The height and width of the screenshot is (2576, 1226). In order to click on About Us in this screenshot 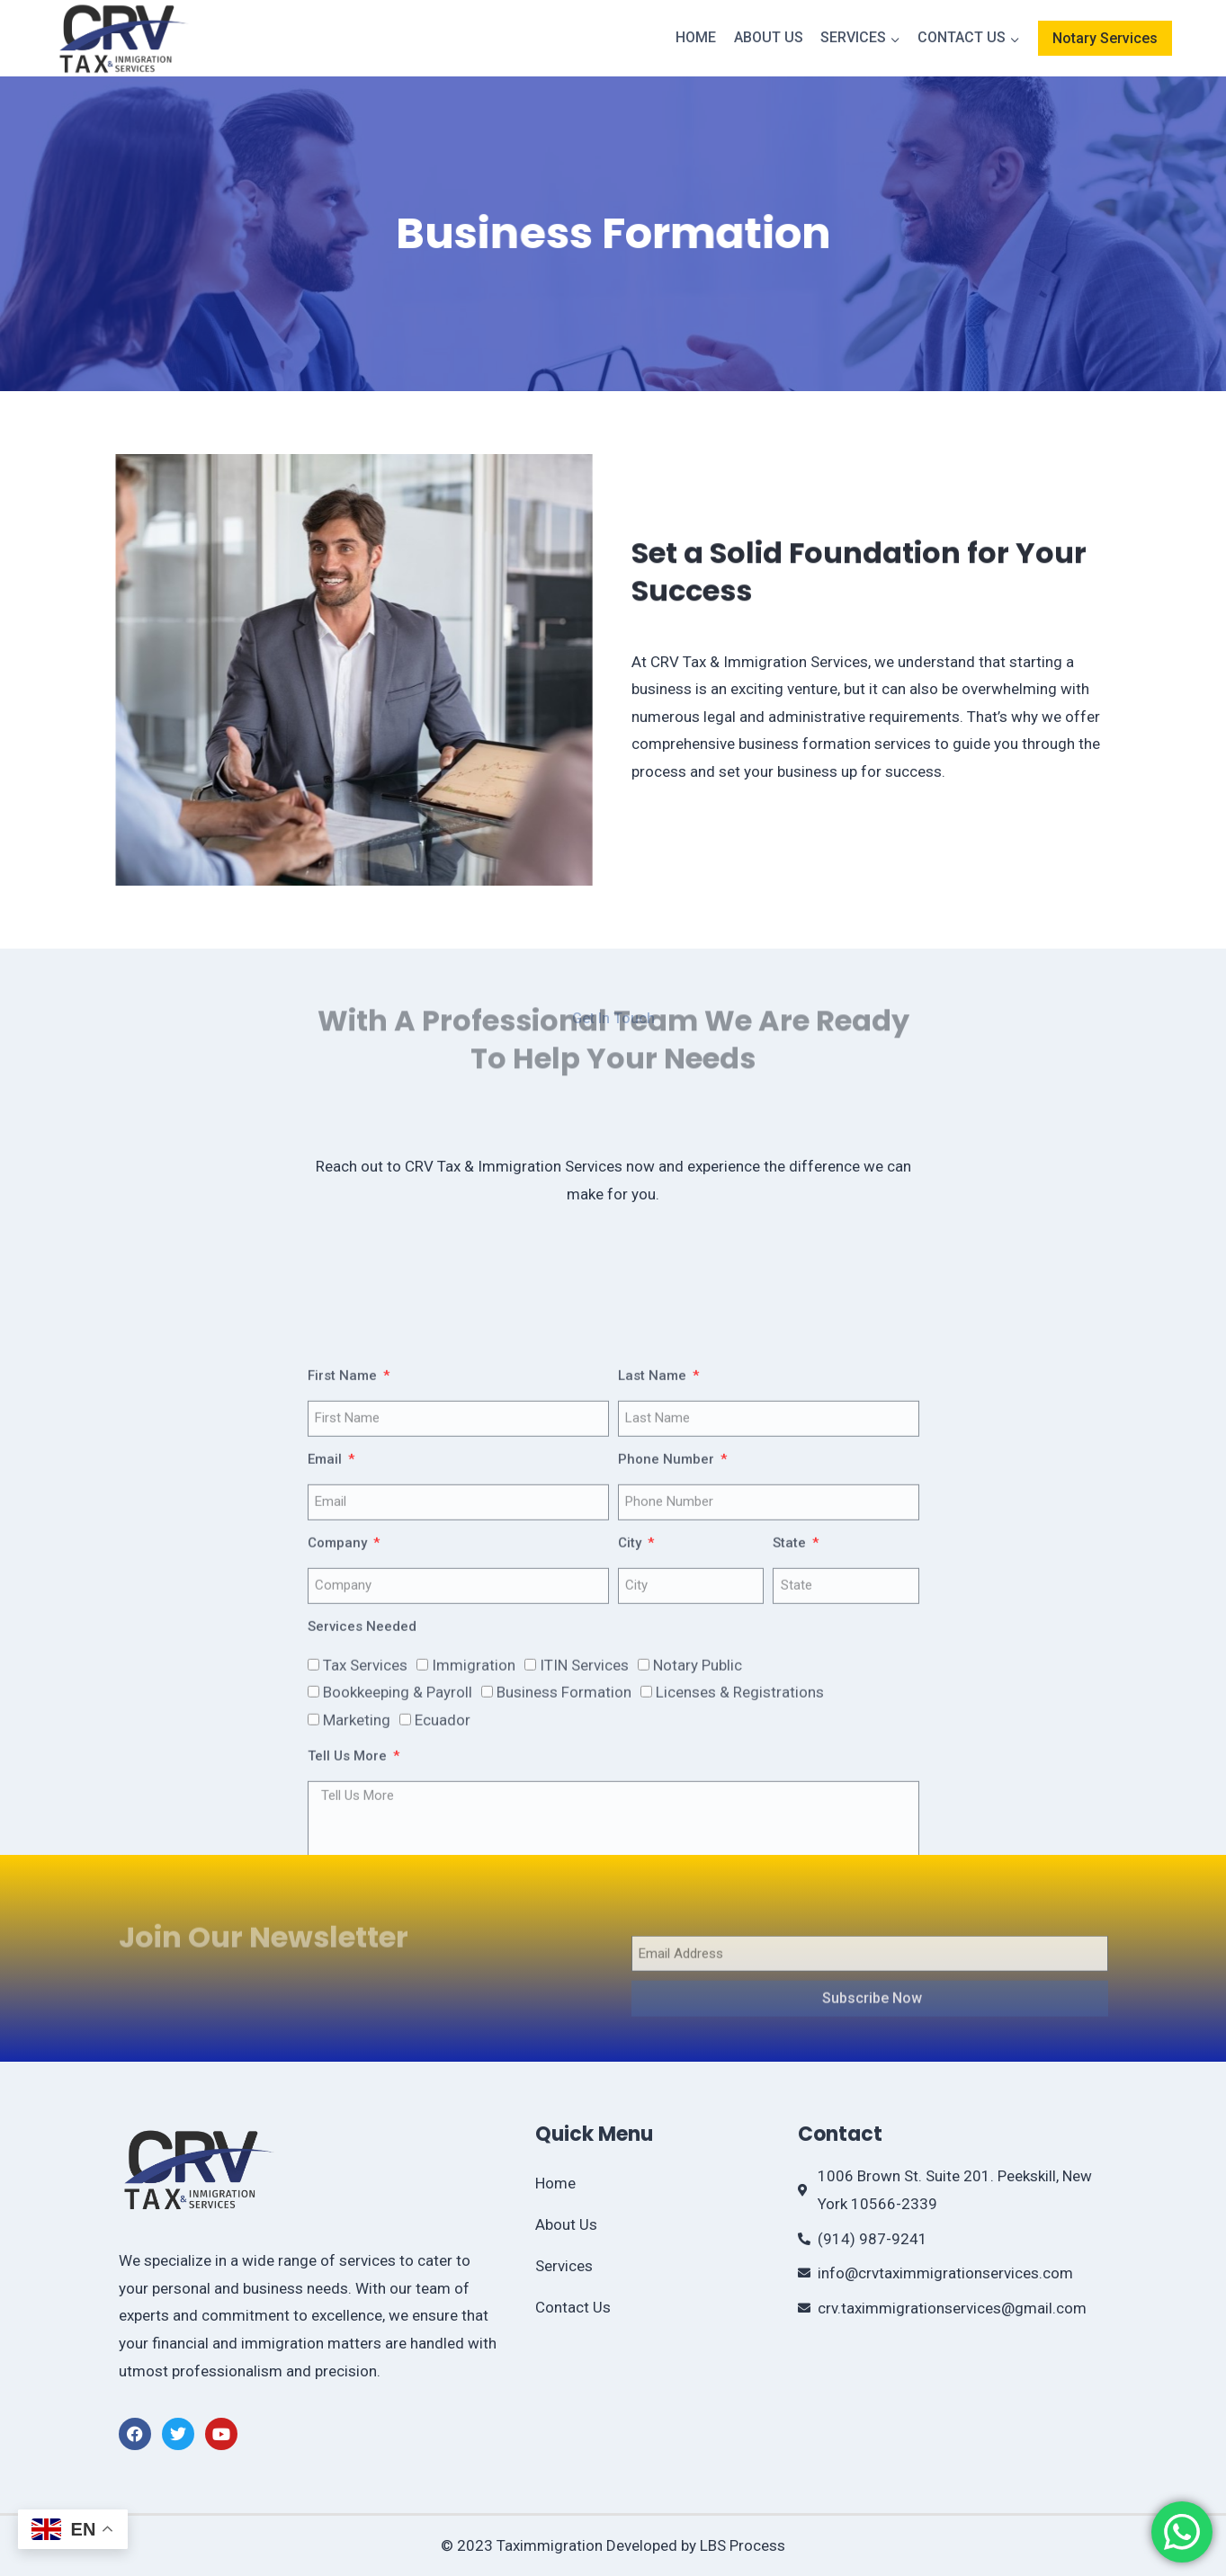, I will do `click(768, 37)`.